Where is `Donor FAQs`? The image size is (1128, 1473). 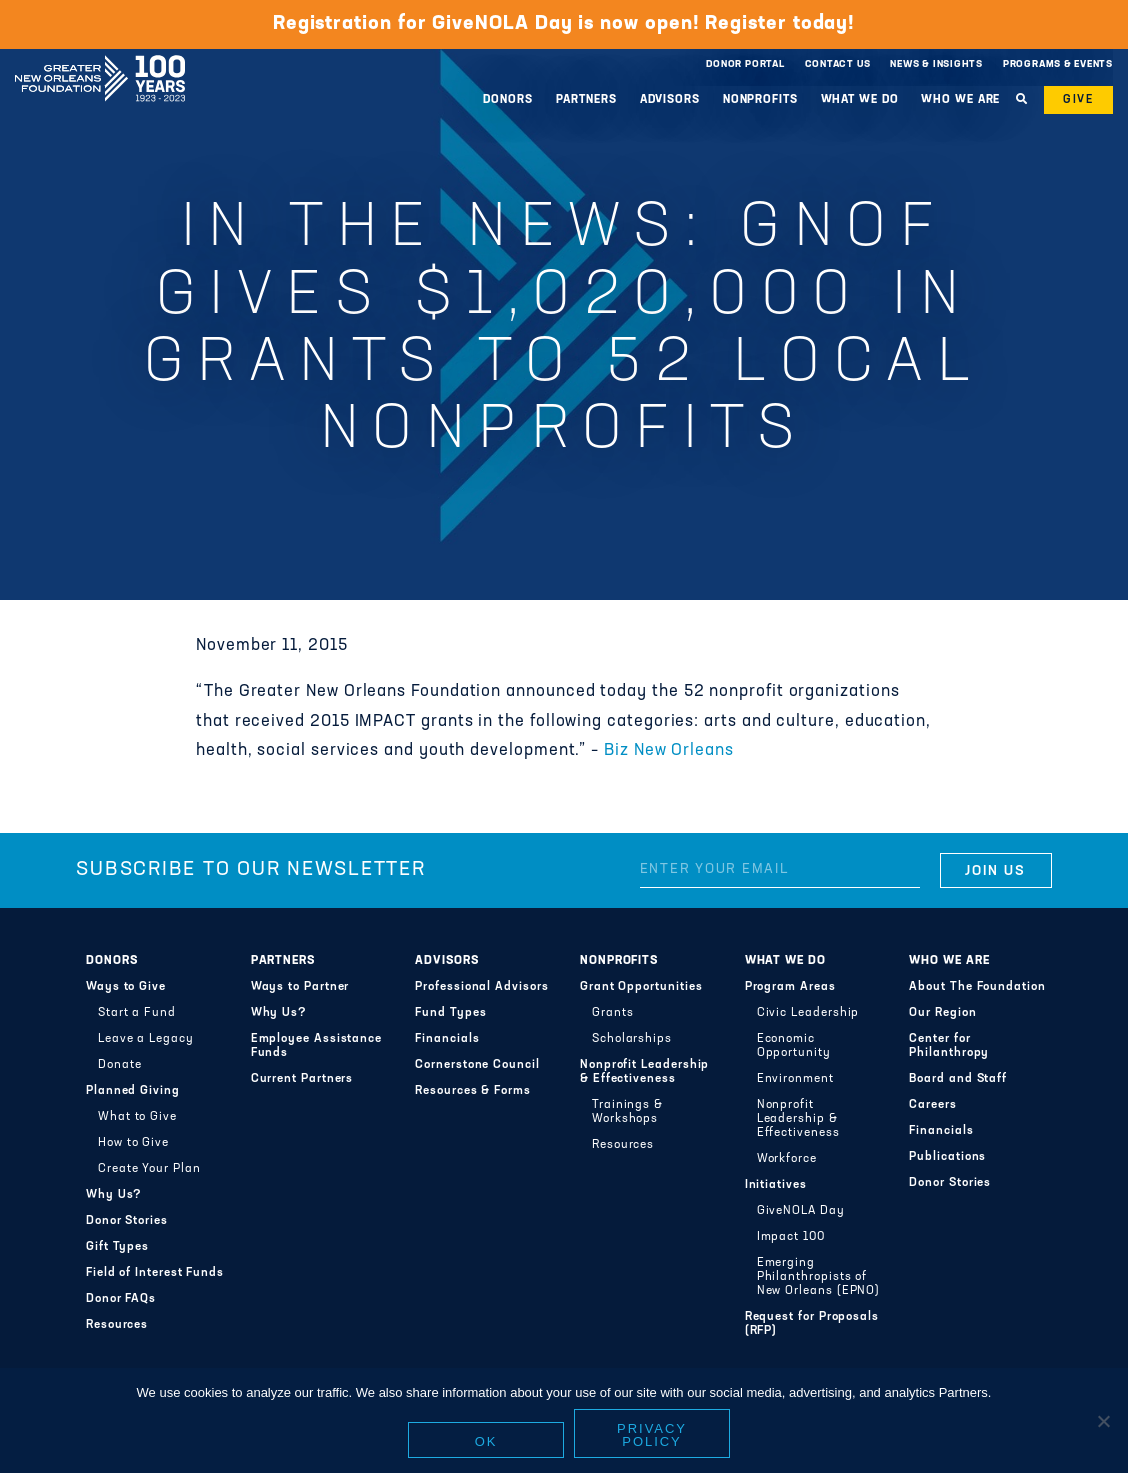 Donor FAQs is located at coordinates (121, 1299).